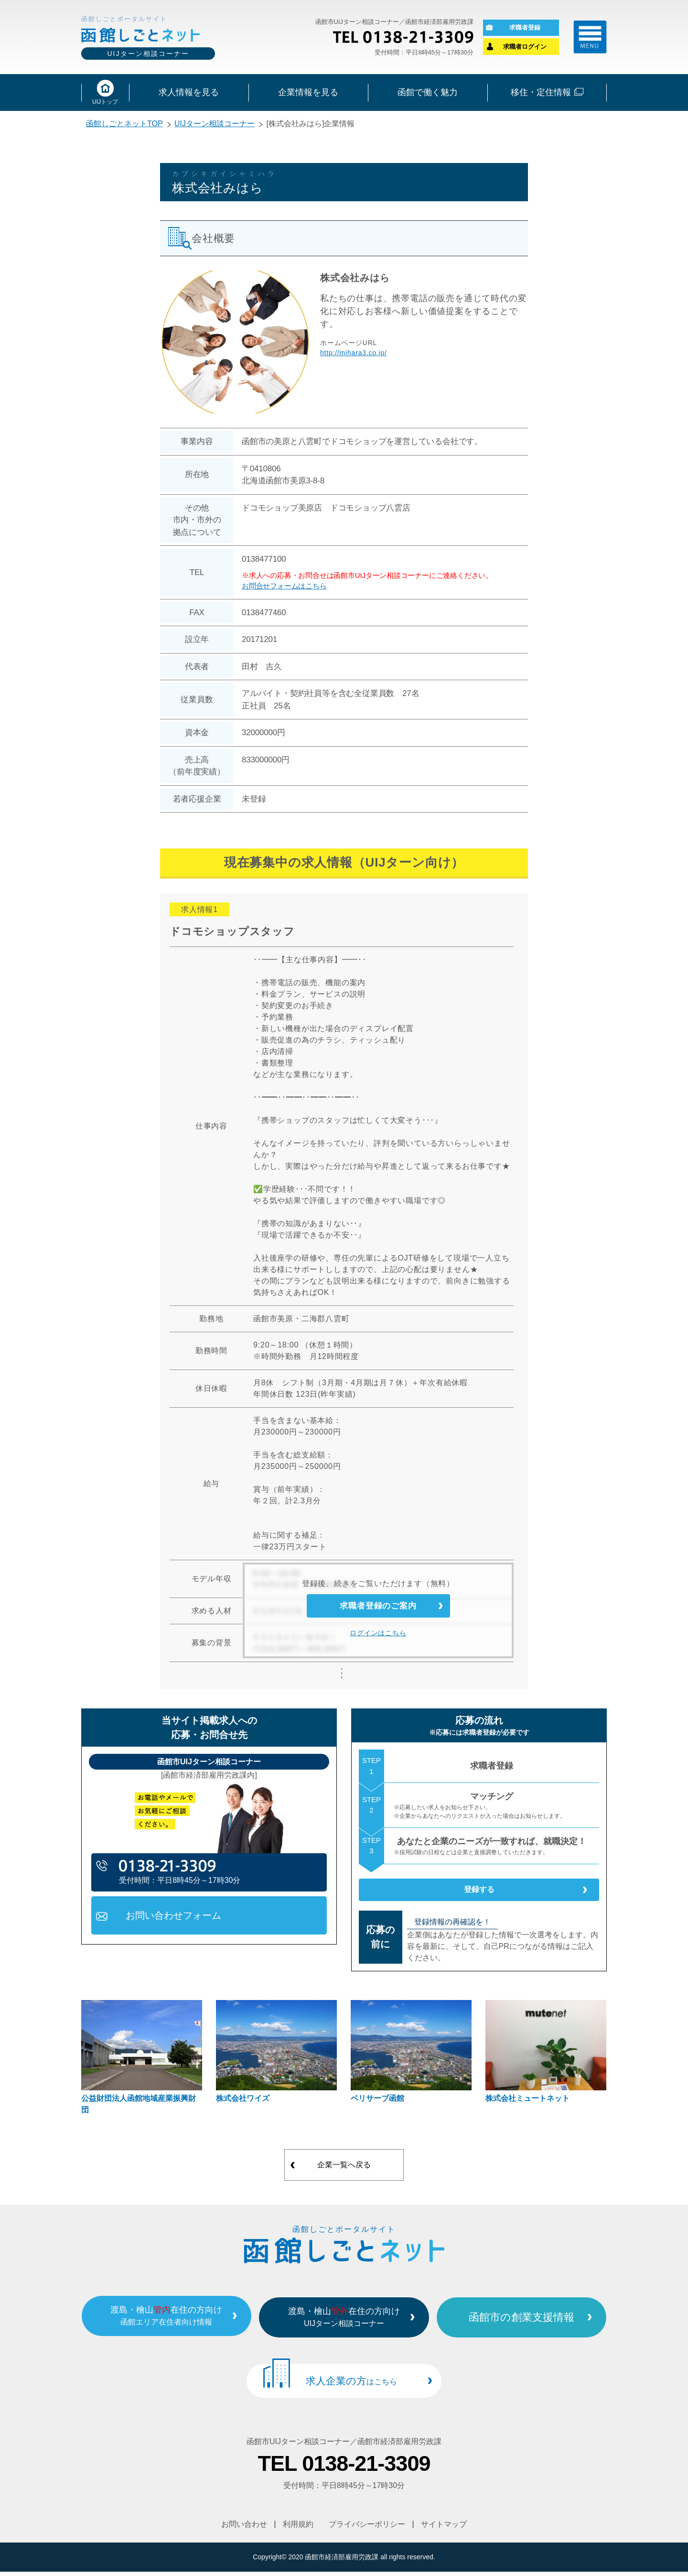 Image resolution: width=688 pixels, height=2576 pixels. What do you see at coordinates (444, 2529) in the screenshot?
I see `サイトマップ` at bounding box center [444, 2529].